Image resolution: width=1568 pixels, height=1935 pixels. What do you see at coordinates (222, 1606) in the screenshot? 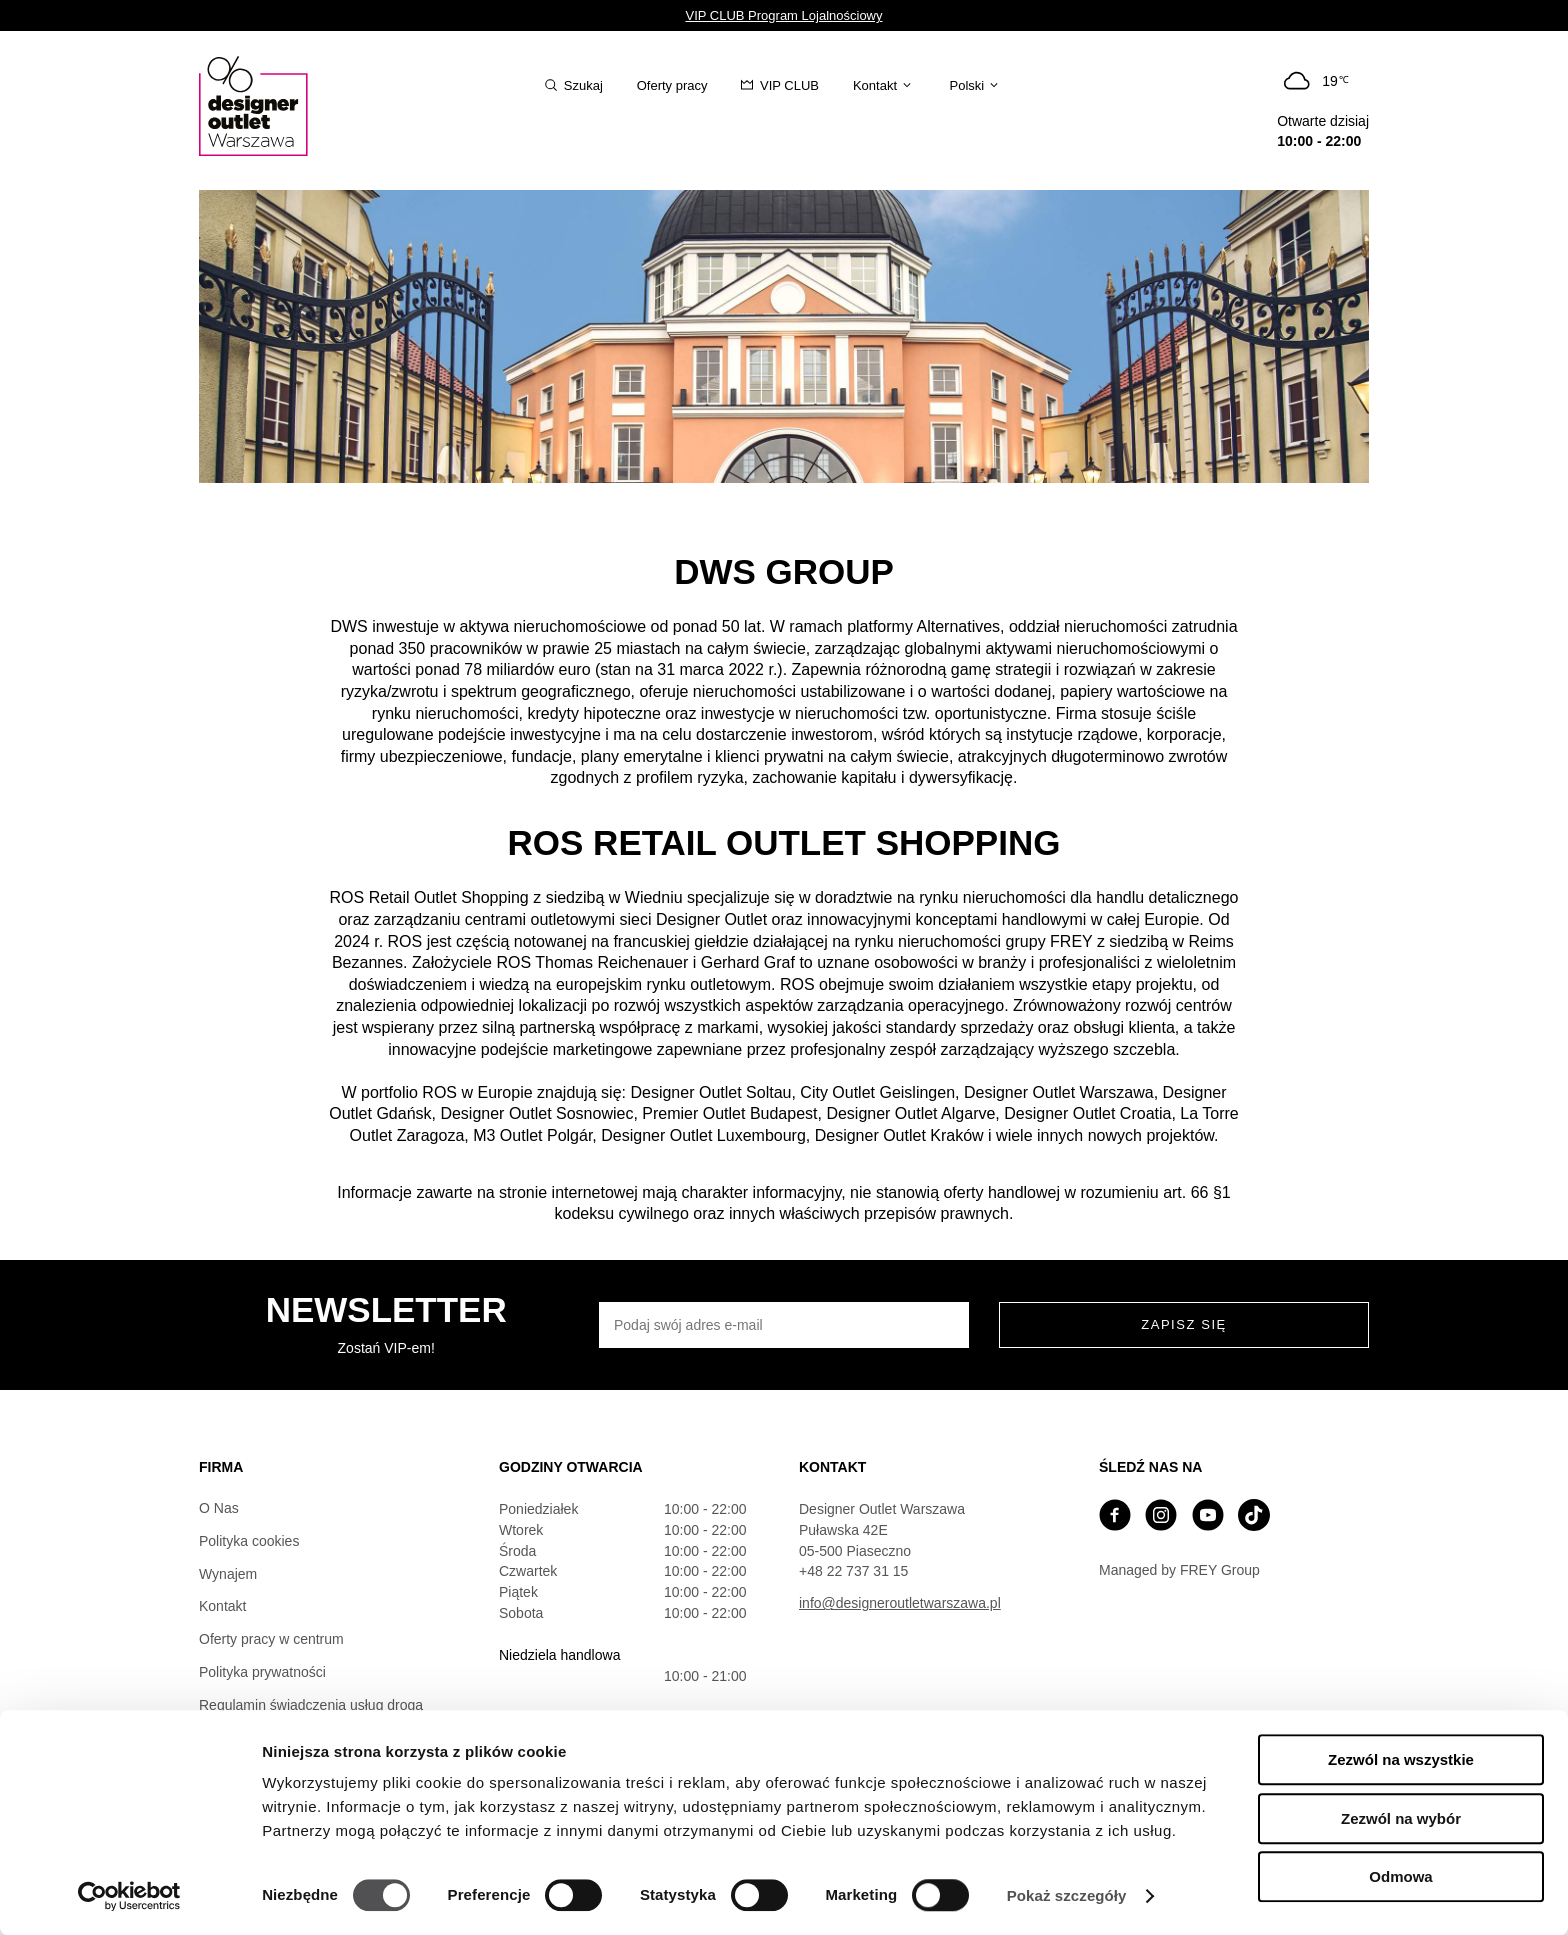
I see `Kontakt` at bounding box center [222, 1606].